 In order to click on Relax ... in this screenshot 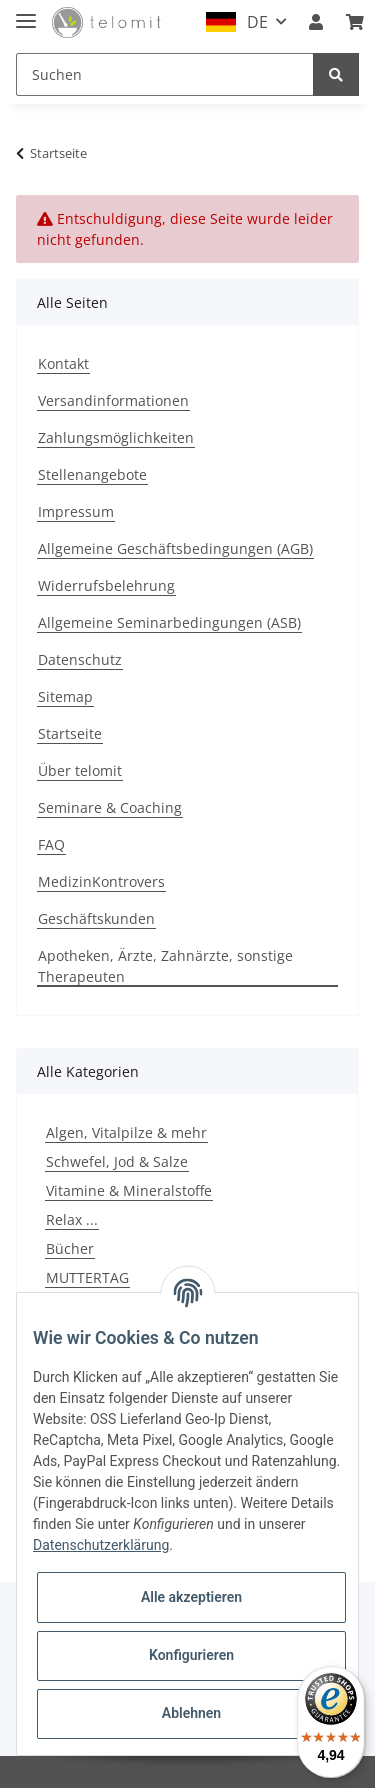, I will do `click(72, 1219)`.